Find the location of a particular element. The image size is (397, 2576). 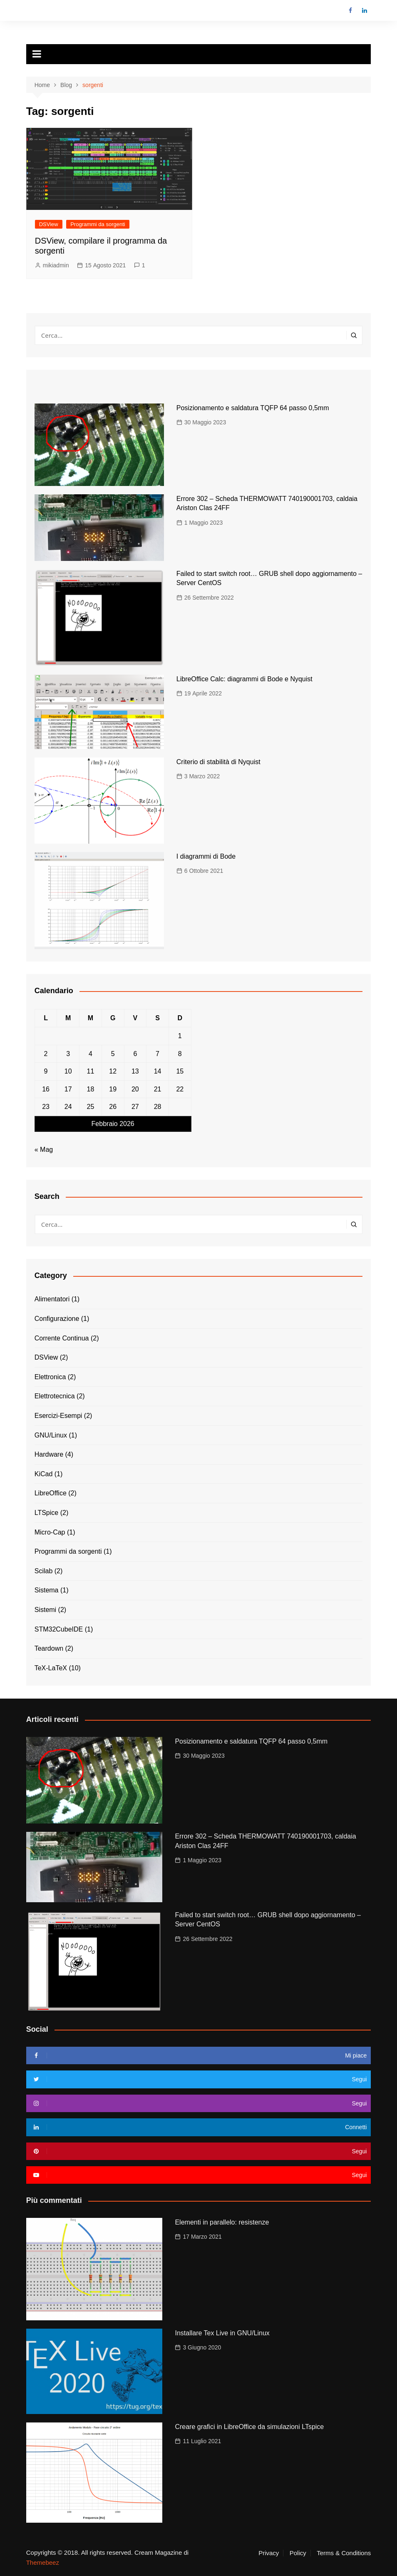

LTSpice is located at coordinates (47, 1512).